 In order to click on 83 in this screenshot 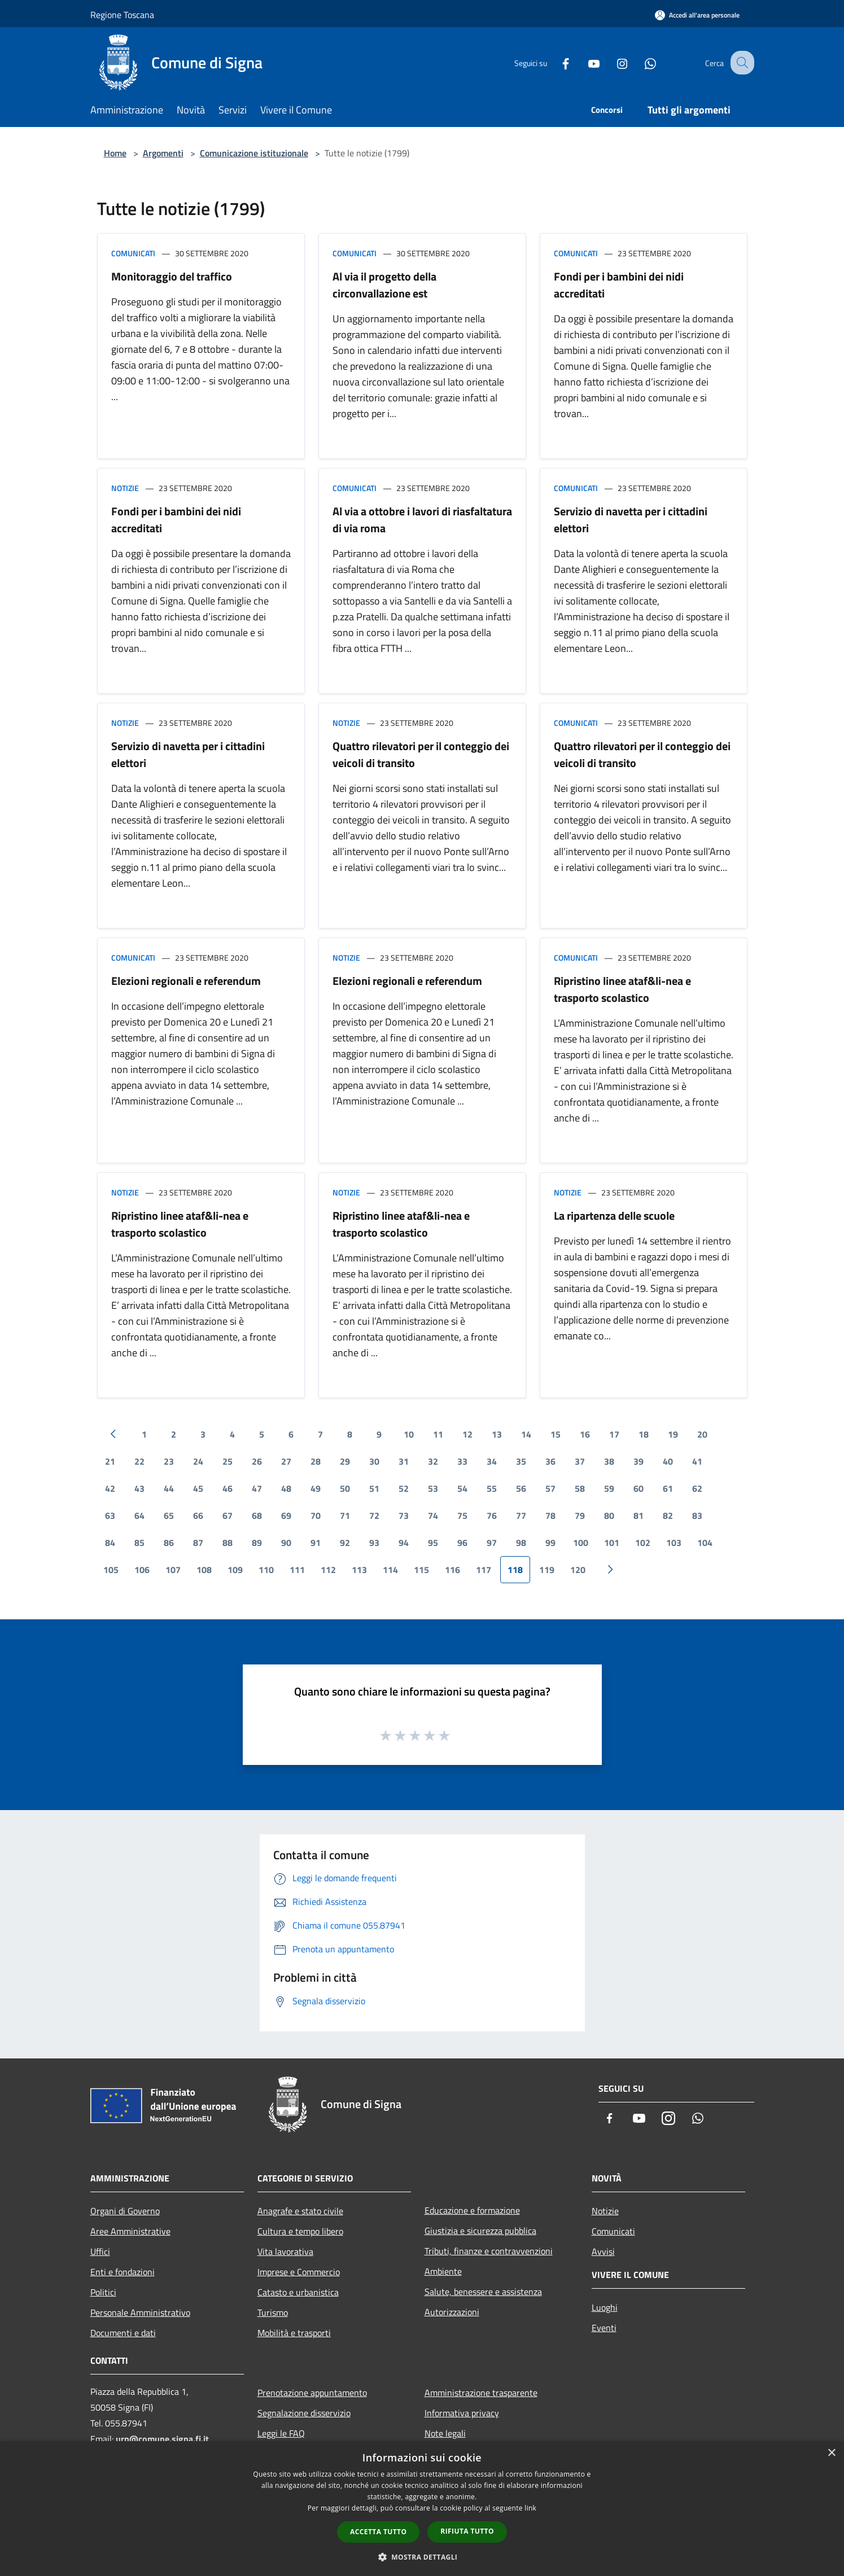, I will do `click(697, 1515)`.